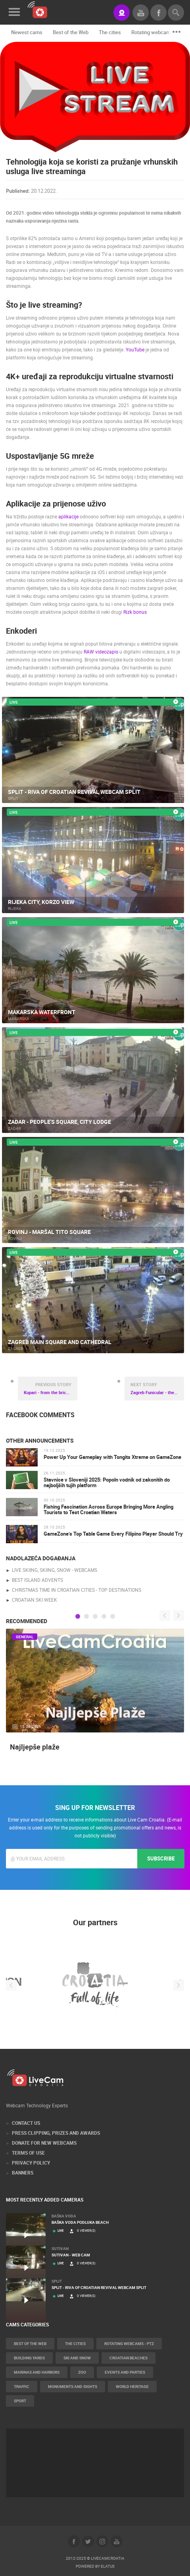 The height and width of the screenshot is (2576, 190). Describe the element at coordinates (161, 1858) in the screenshot. I see `Subscribe` at that location.